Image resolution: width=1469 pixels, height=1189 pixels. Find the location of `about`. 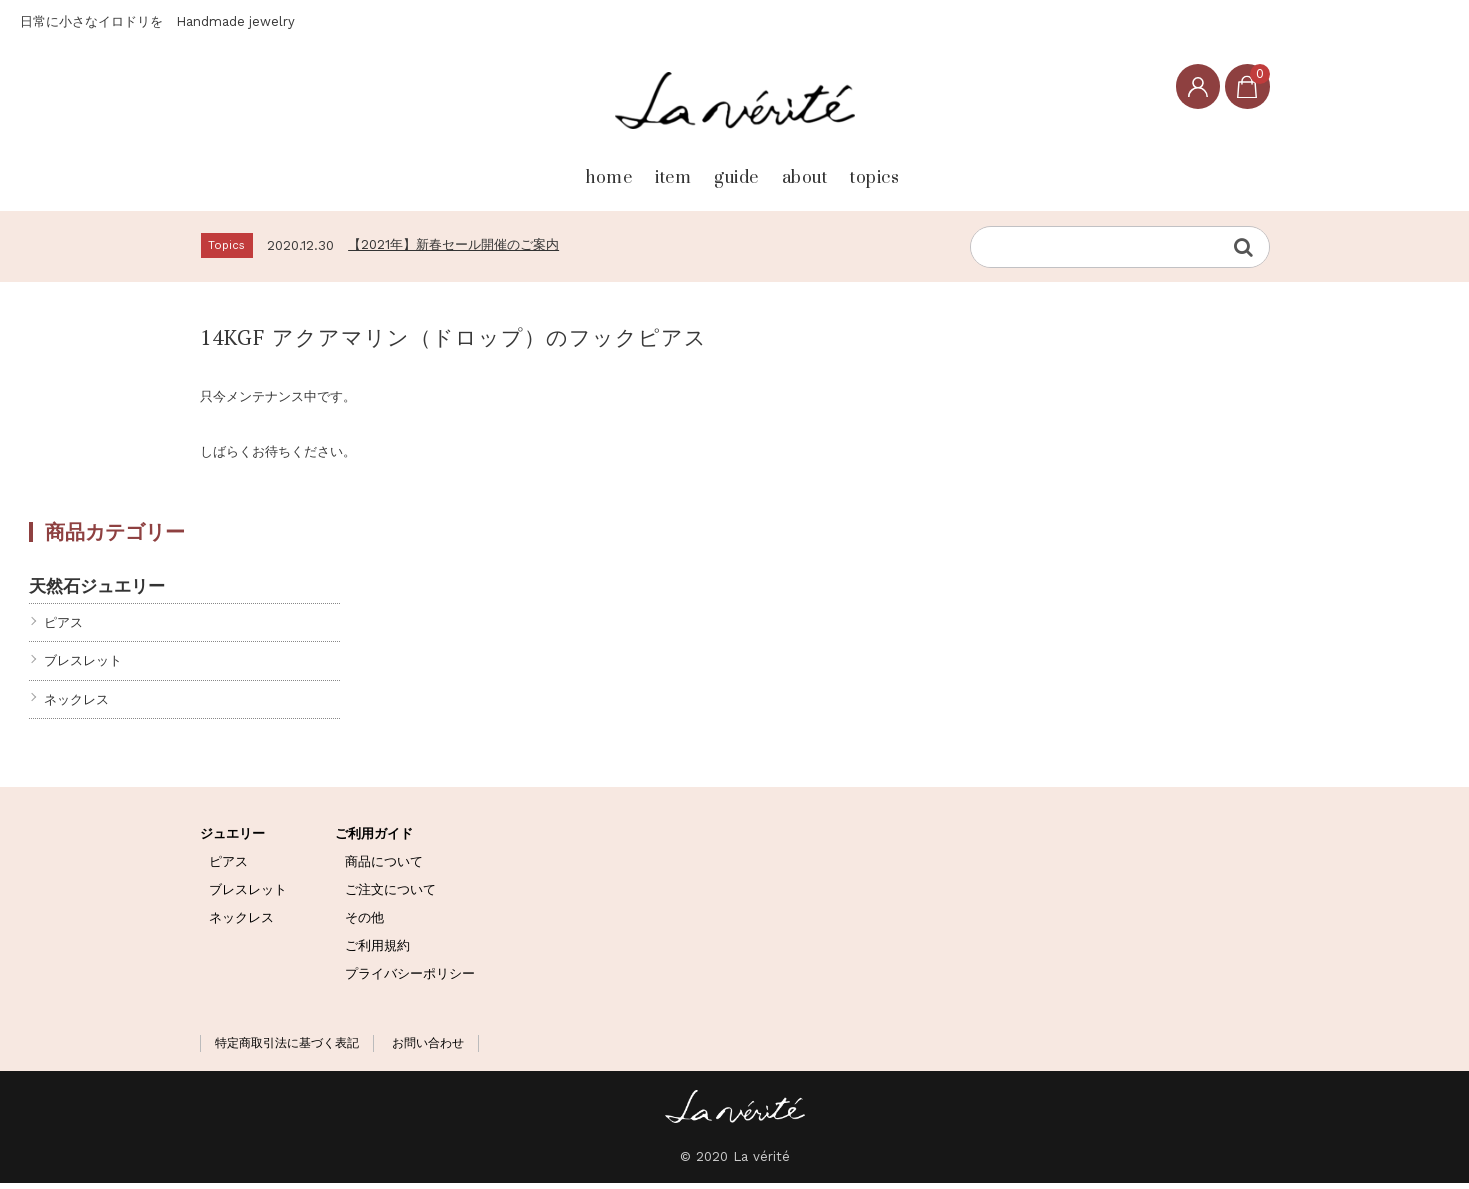

about is located at coordinates (839, 171).